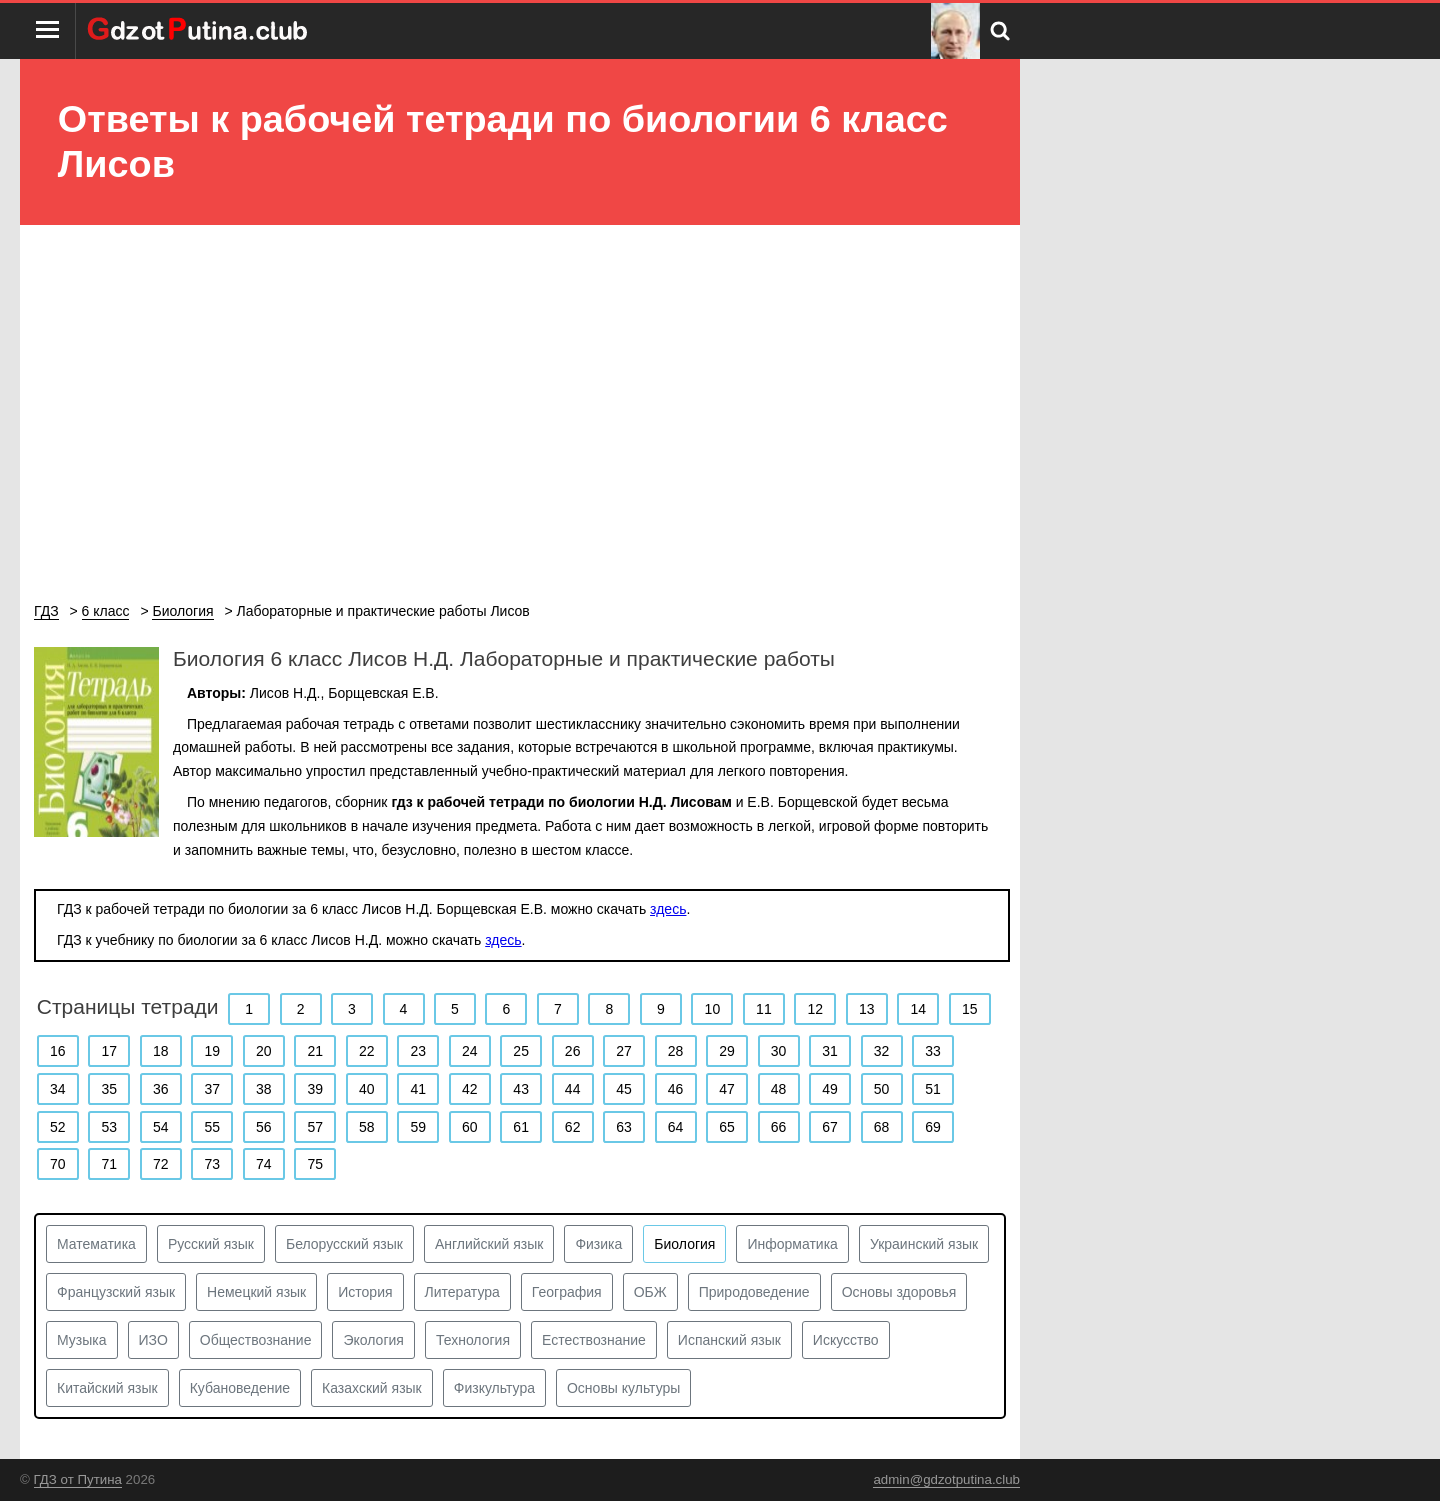  I want to click on Физкультура, so click(494, 1388).